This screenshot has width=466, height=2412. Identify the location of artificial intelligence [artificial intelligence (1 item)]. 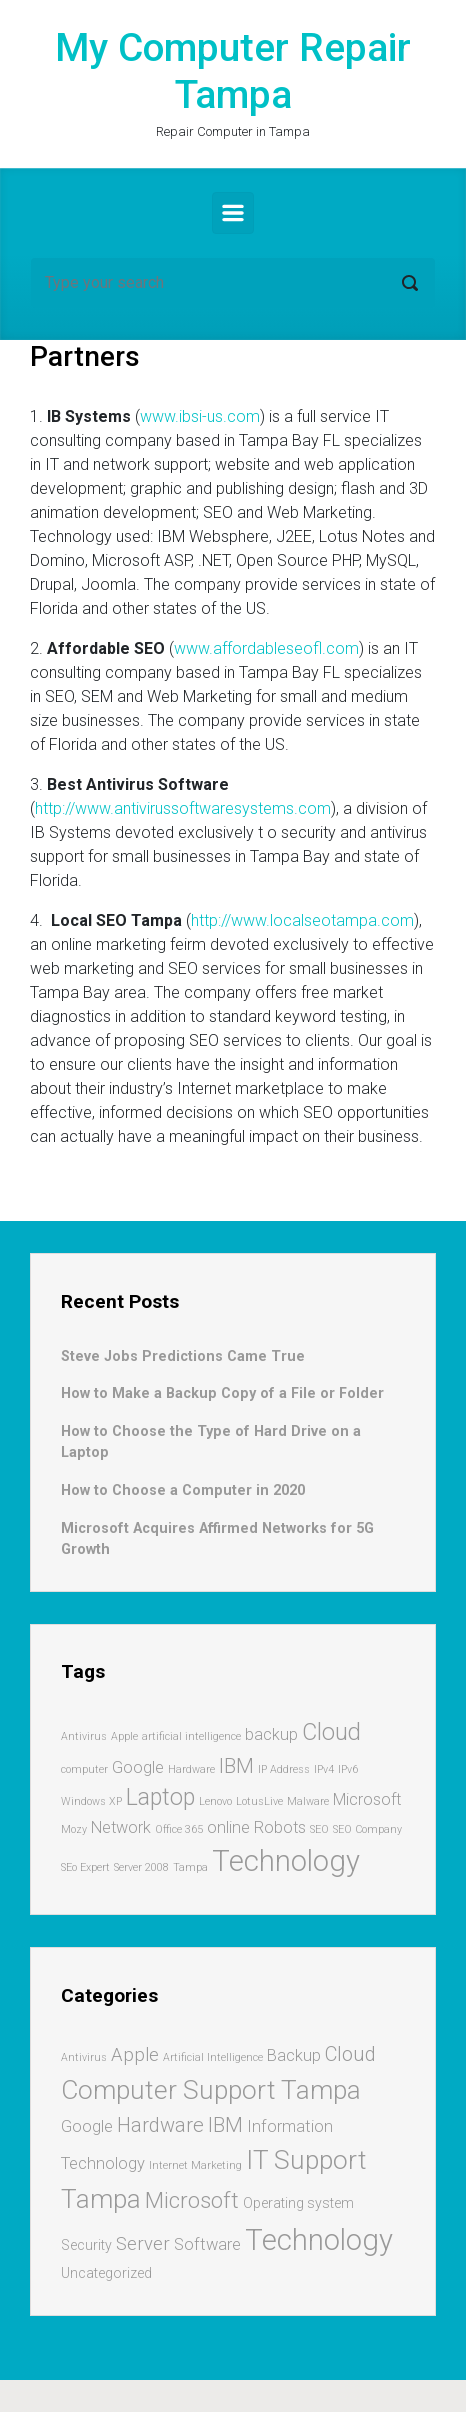
(191, 1736).